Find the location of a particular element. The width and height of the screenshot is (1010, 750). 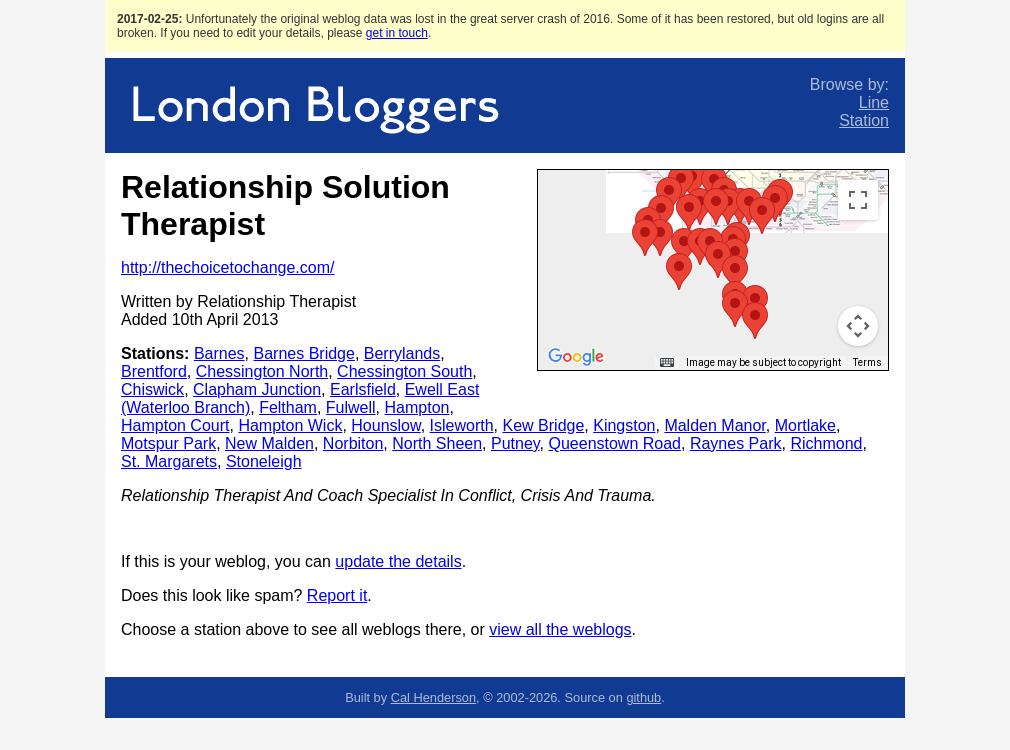

Chessington South is located at coordinates (404, 371).